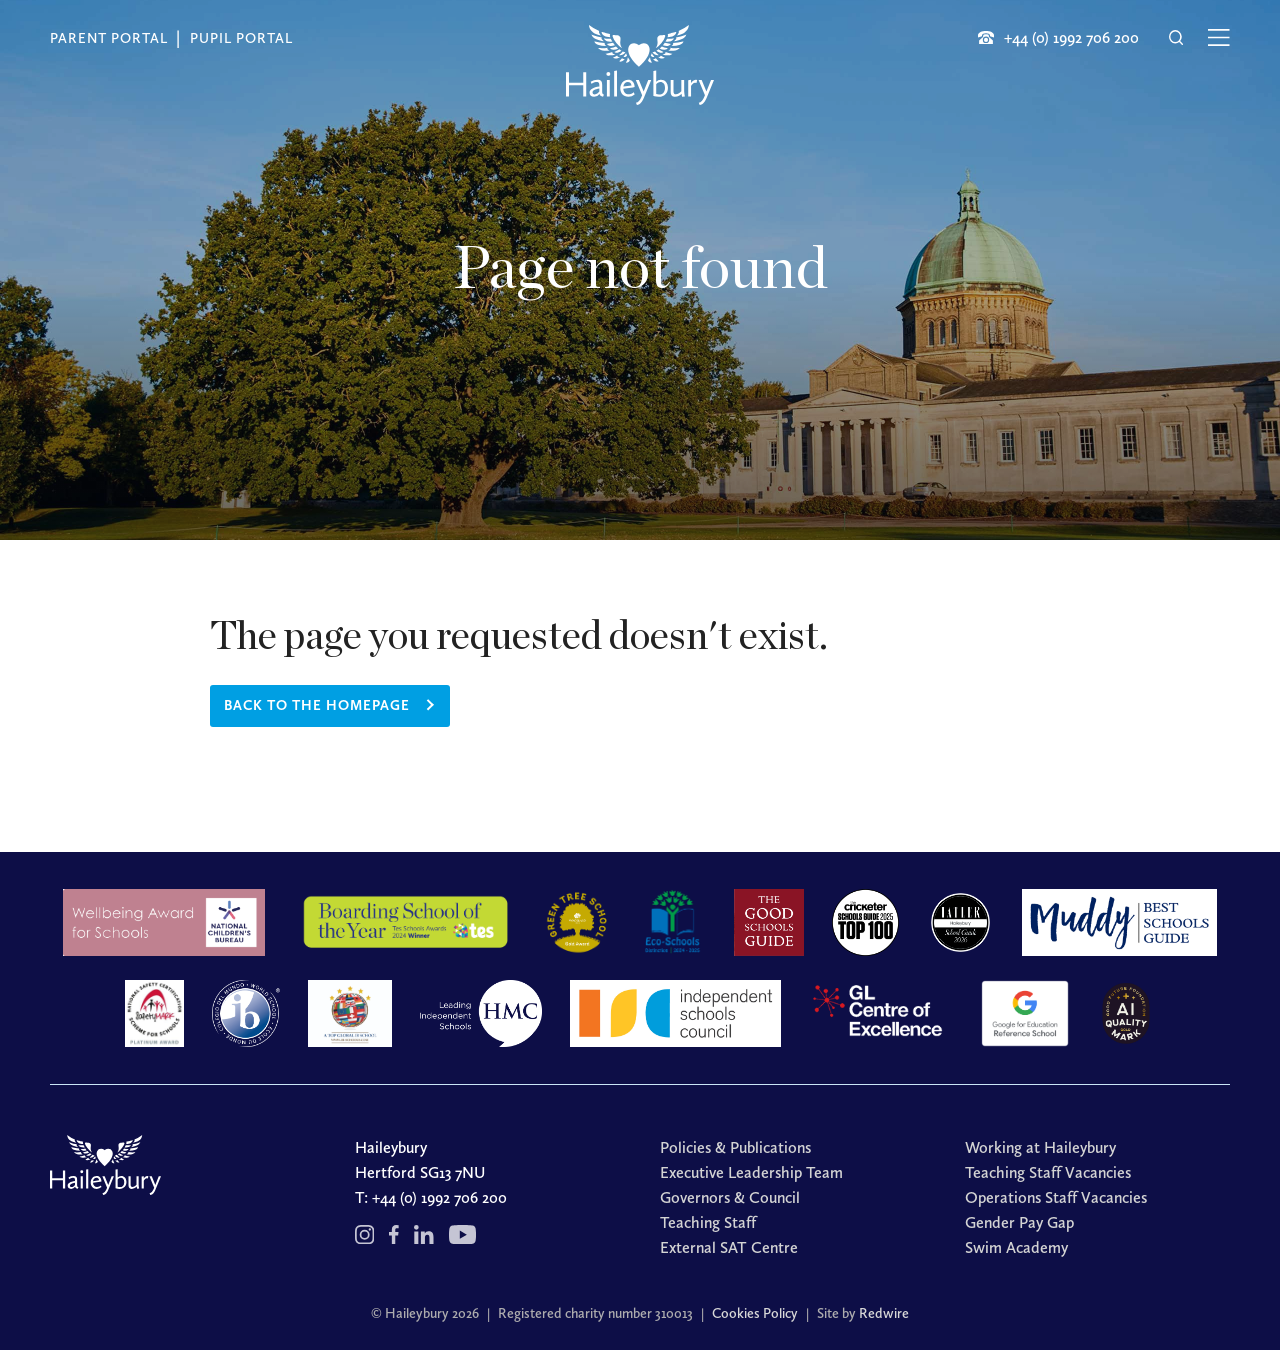  I want to click on Back to the homepage, so click(317, 705).